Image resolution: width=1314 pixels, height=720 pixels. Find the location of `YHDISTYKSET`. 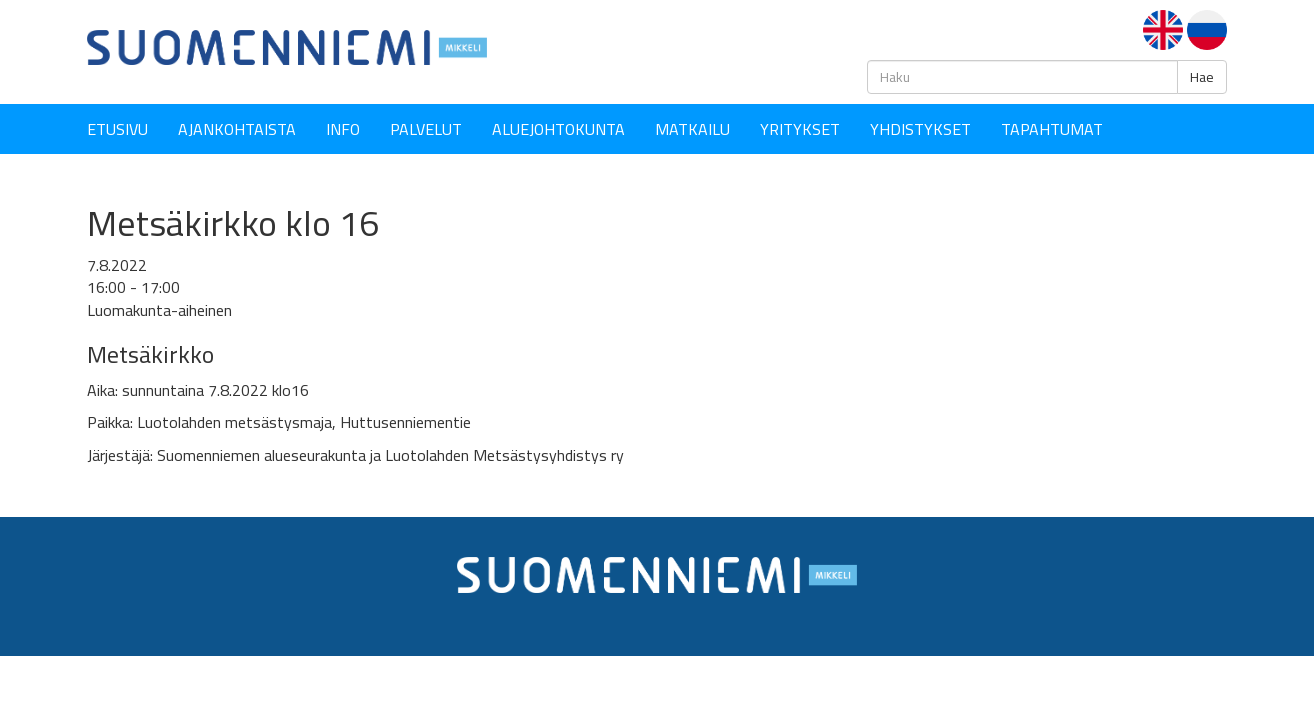

YHDISTYKSET is located at coordinates (920, 129).